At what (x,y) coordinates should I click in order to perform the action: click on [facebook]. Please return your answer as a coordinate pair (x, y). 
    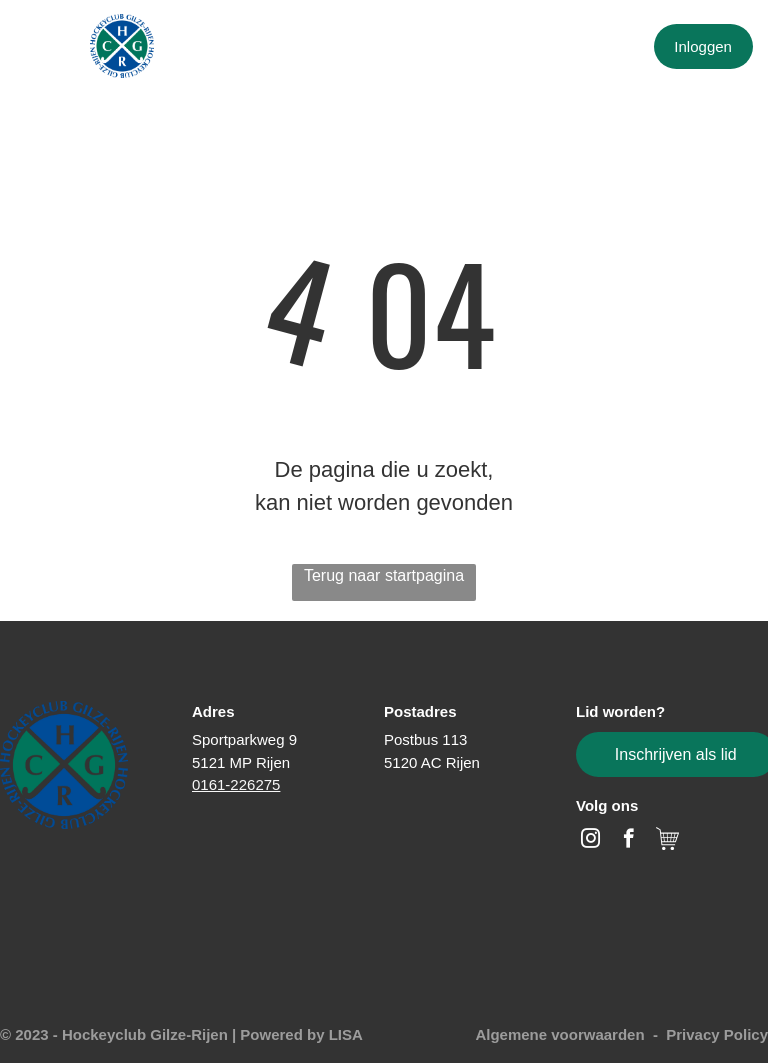
    Looking at the image, I should click on (628, 841).